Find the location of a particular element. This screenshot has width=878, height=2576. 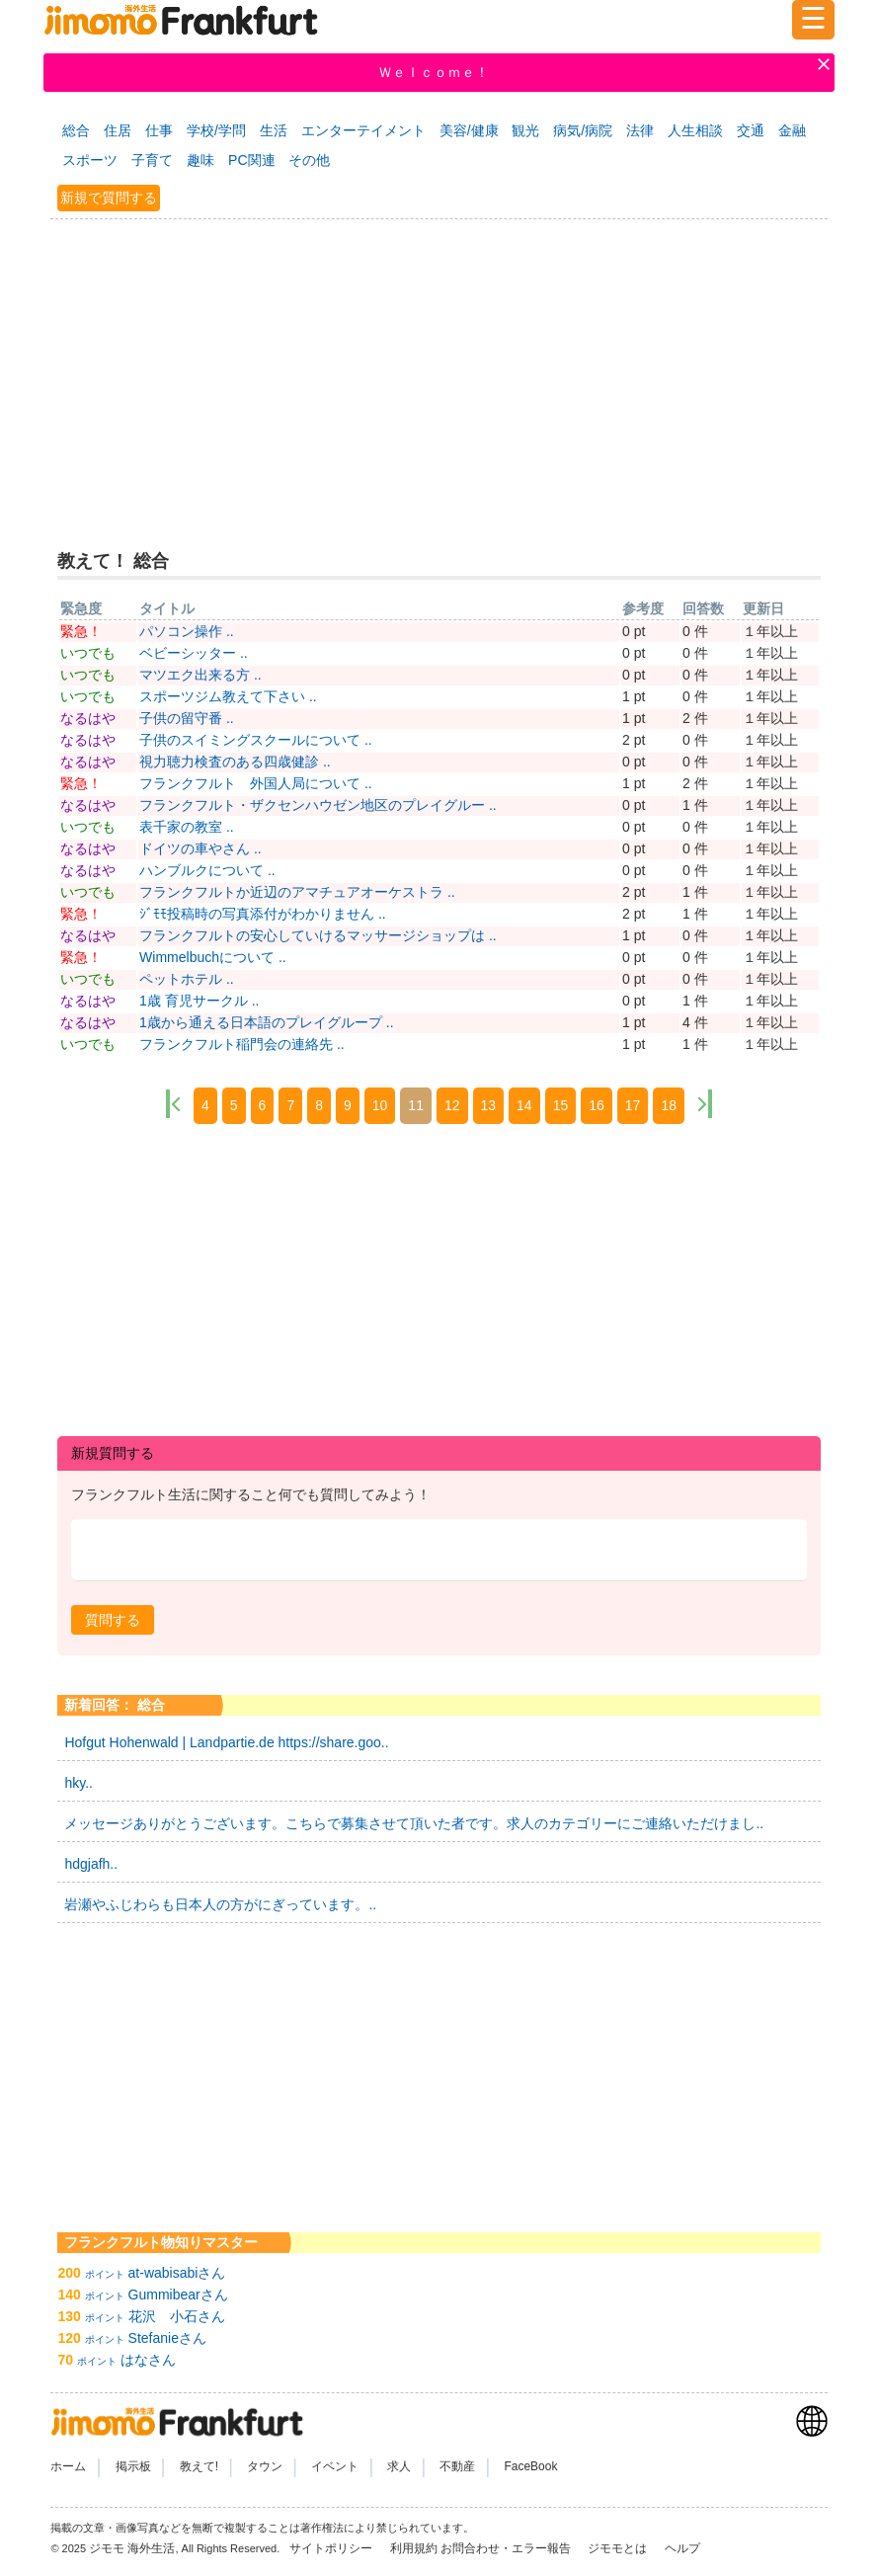

14 is located at coordinates (524, 1105).